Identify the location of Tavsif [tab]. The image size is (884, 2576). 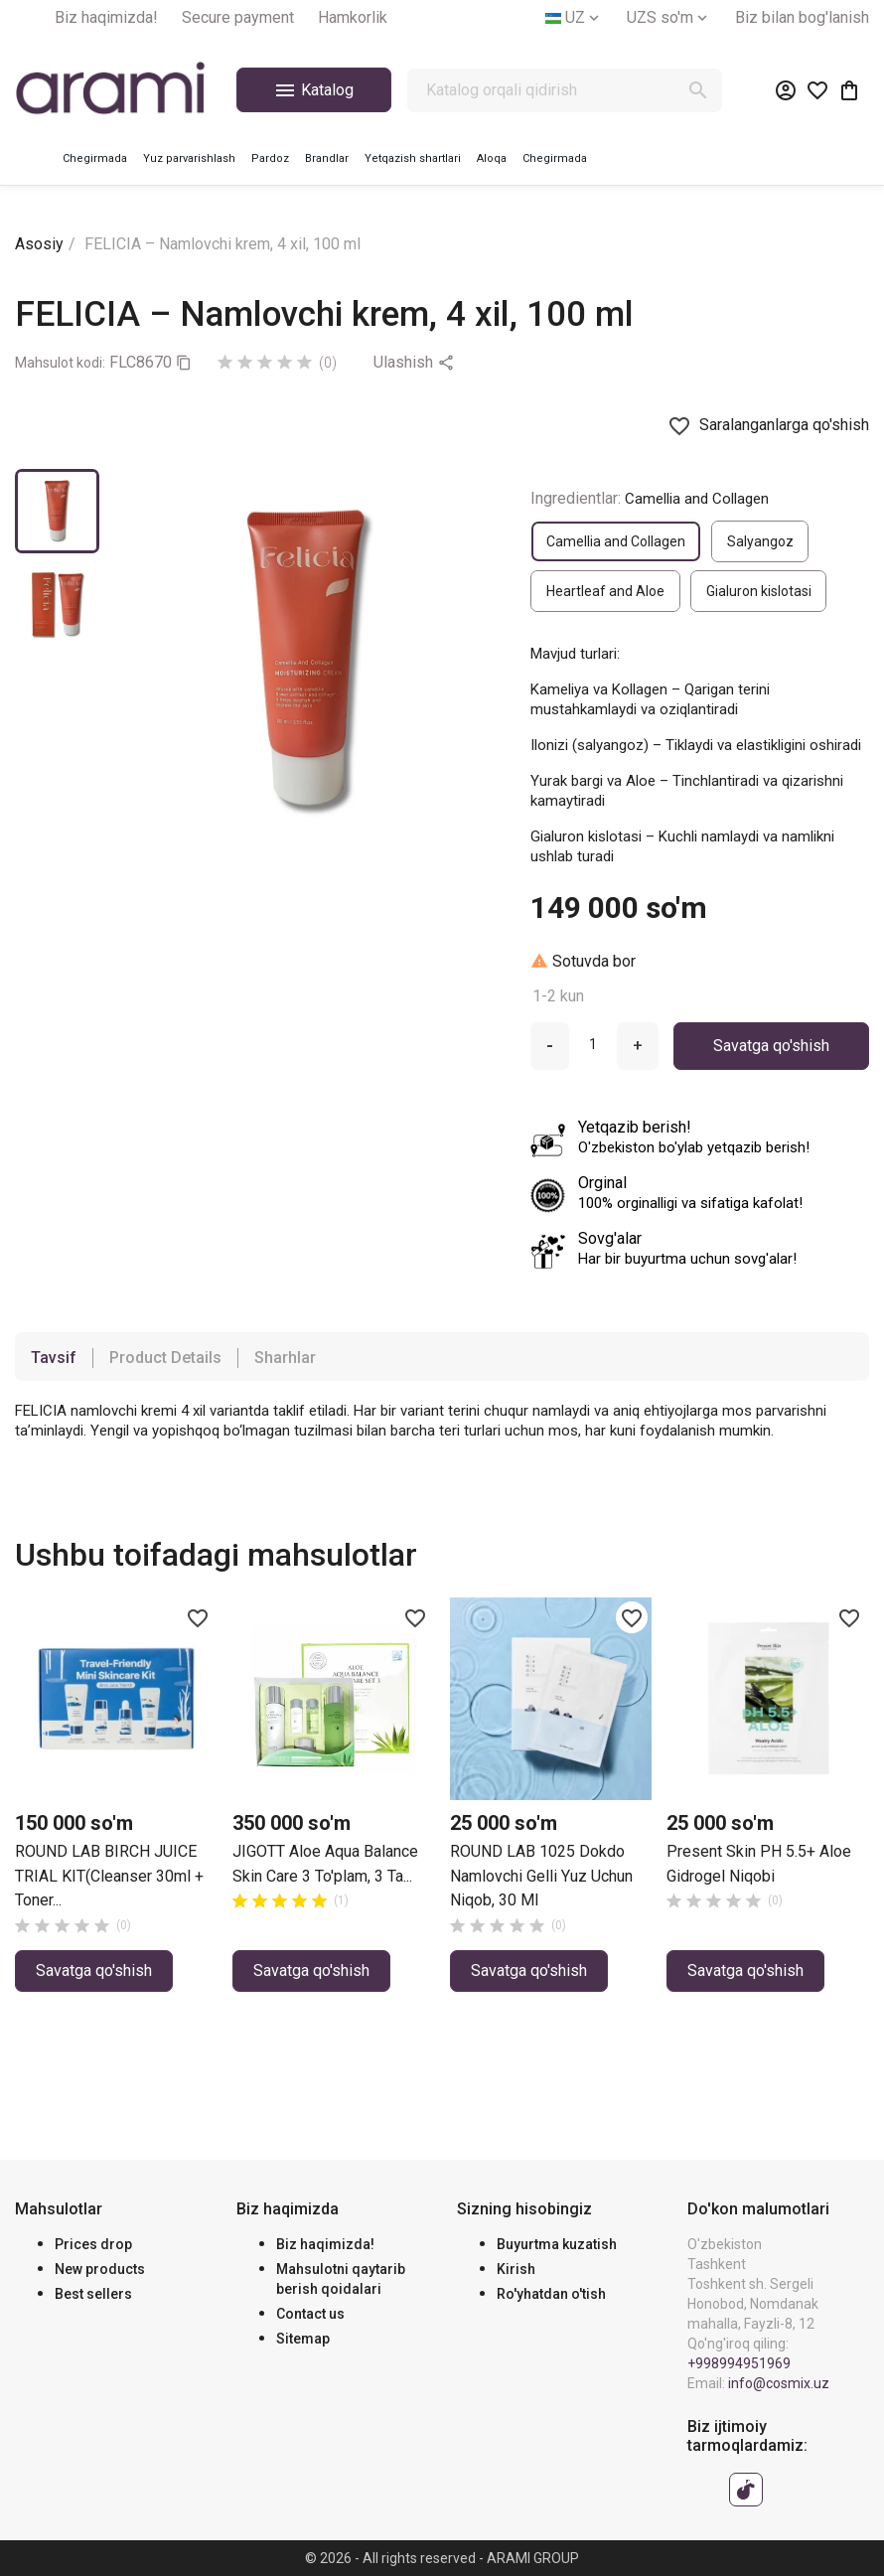
(53, 1357).